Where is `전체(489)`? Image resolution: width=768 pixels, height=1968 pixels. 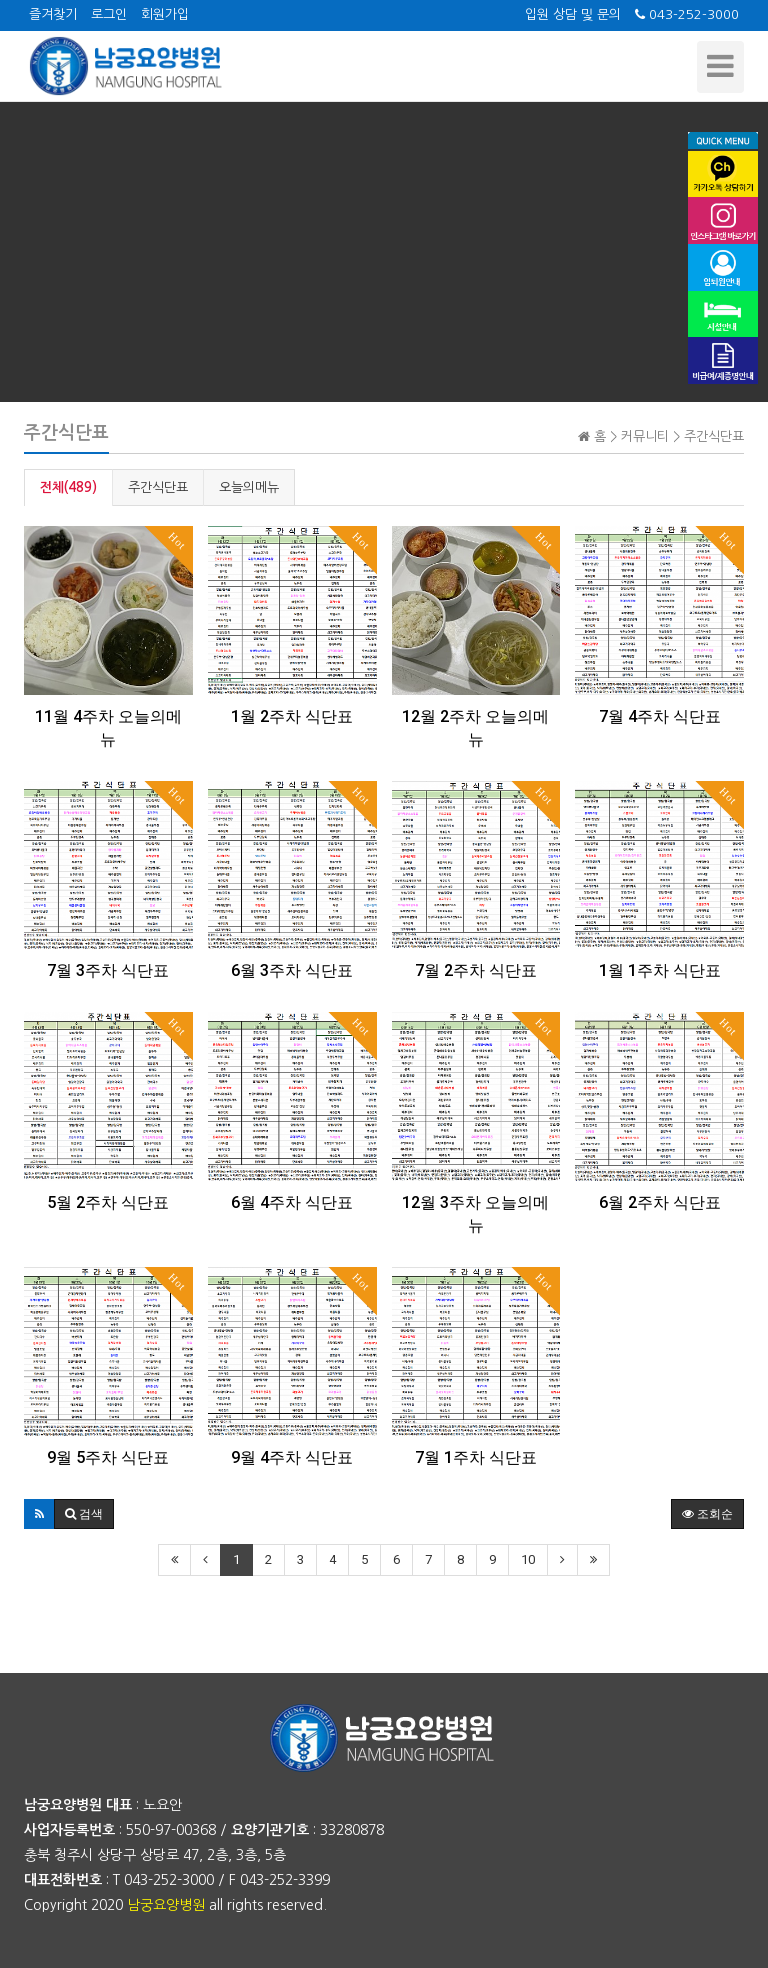
전체(489) is located at coordinates (68, 487).